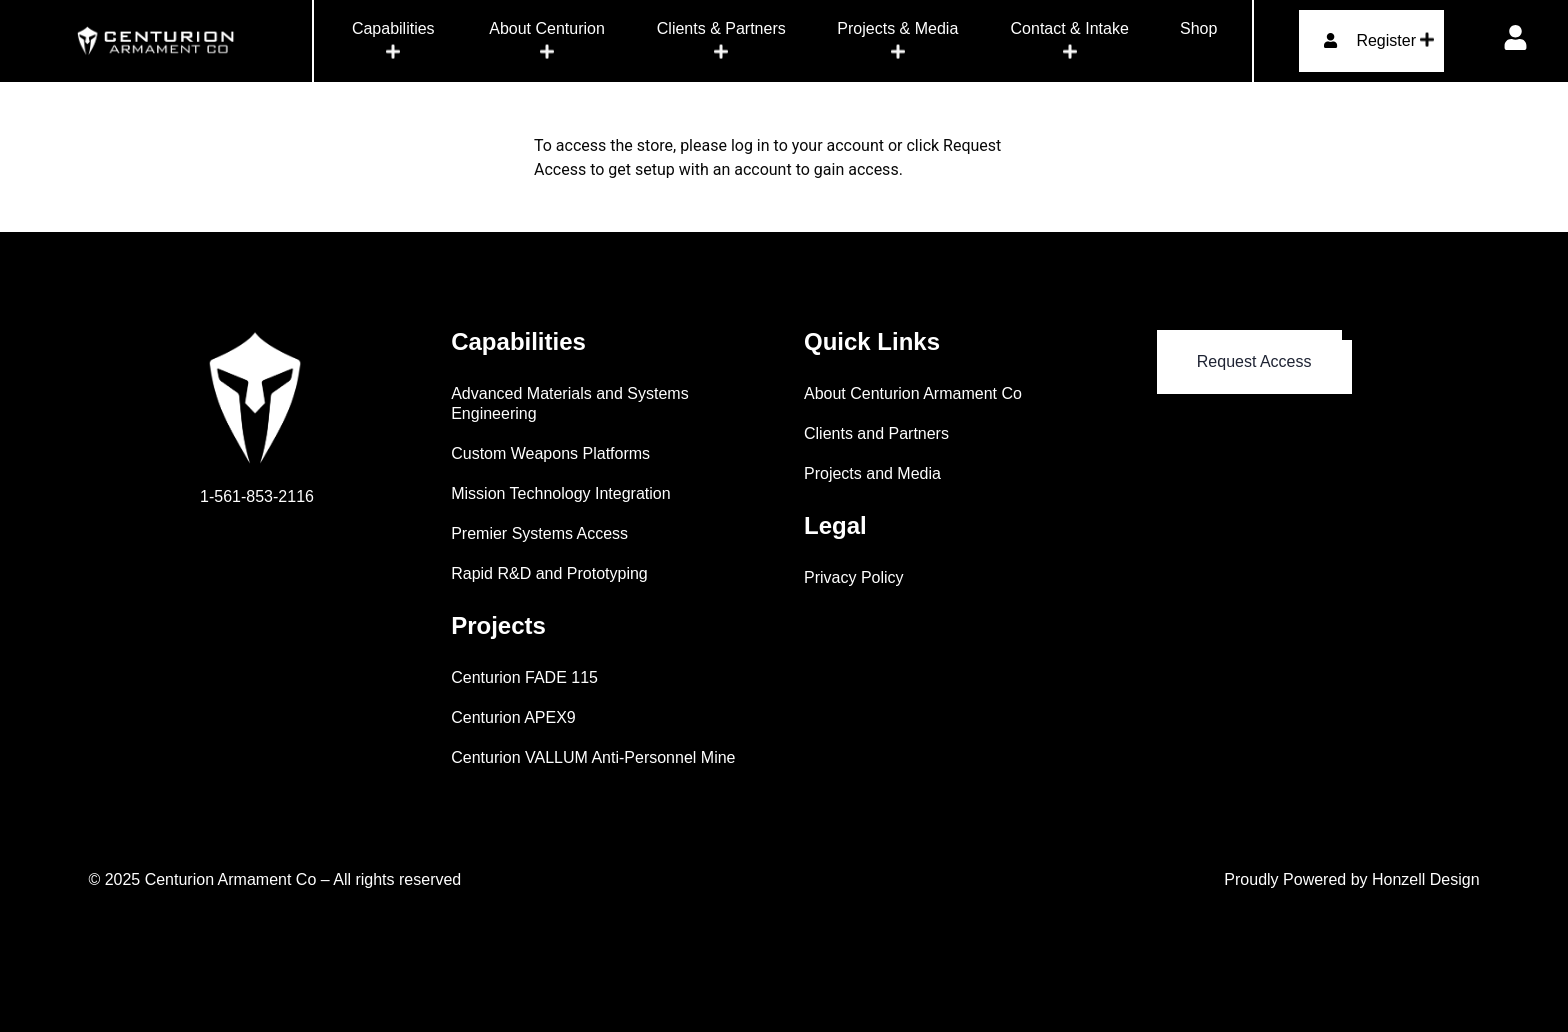  Describe the element at coordinates (524, 677) in the screenshot. I see `Centurion FADE 115` at that location.